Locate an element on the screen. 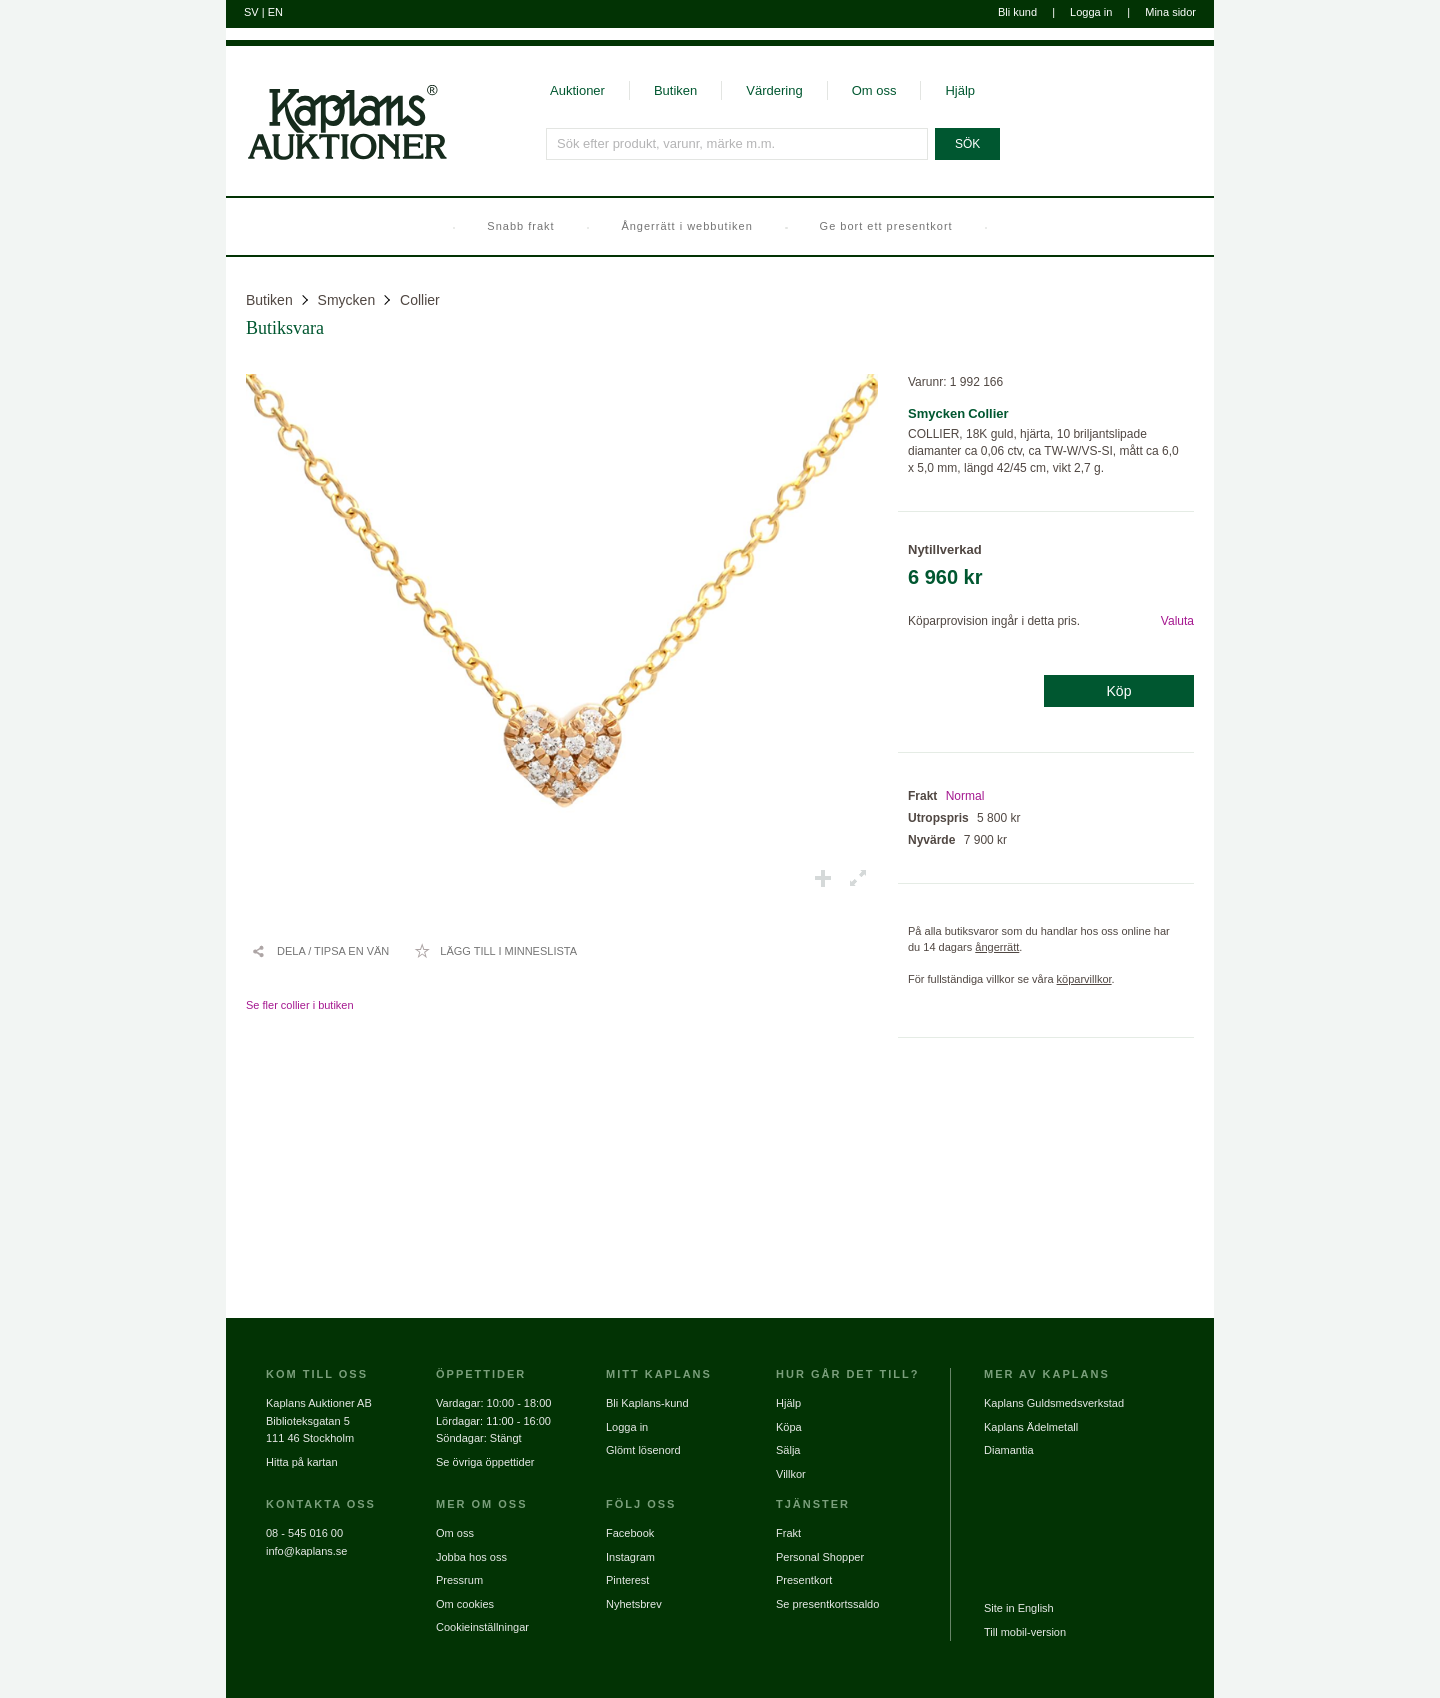 This screenshot has width=1440, height=1698. [Gå till startsidan] is located at coordinates (336, 158).